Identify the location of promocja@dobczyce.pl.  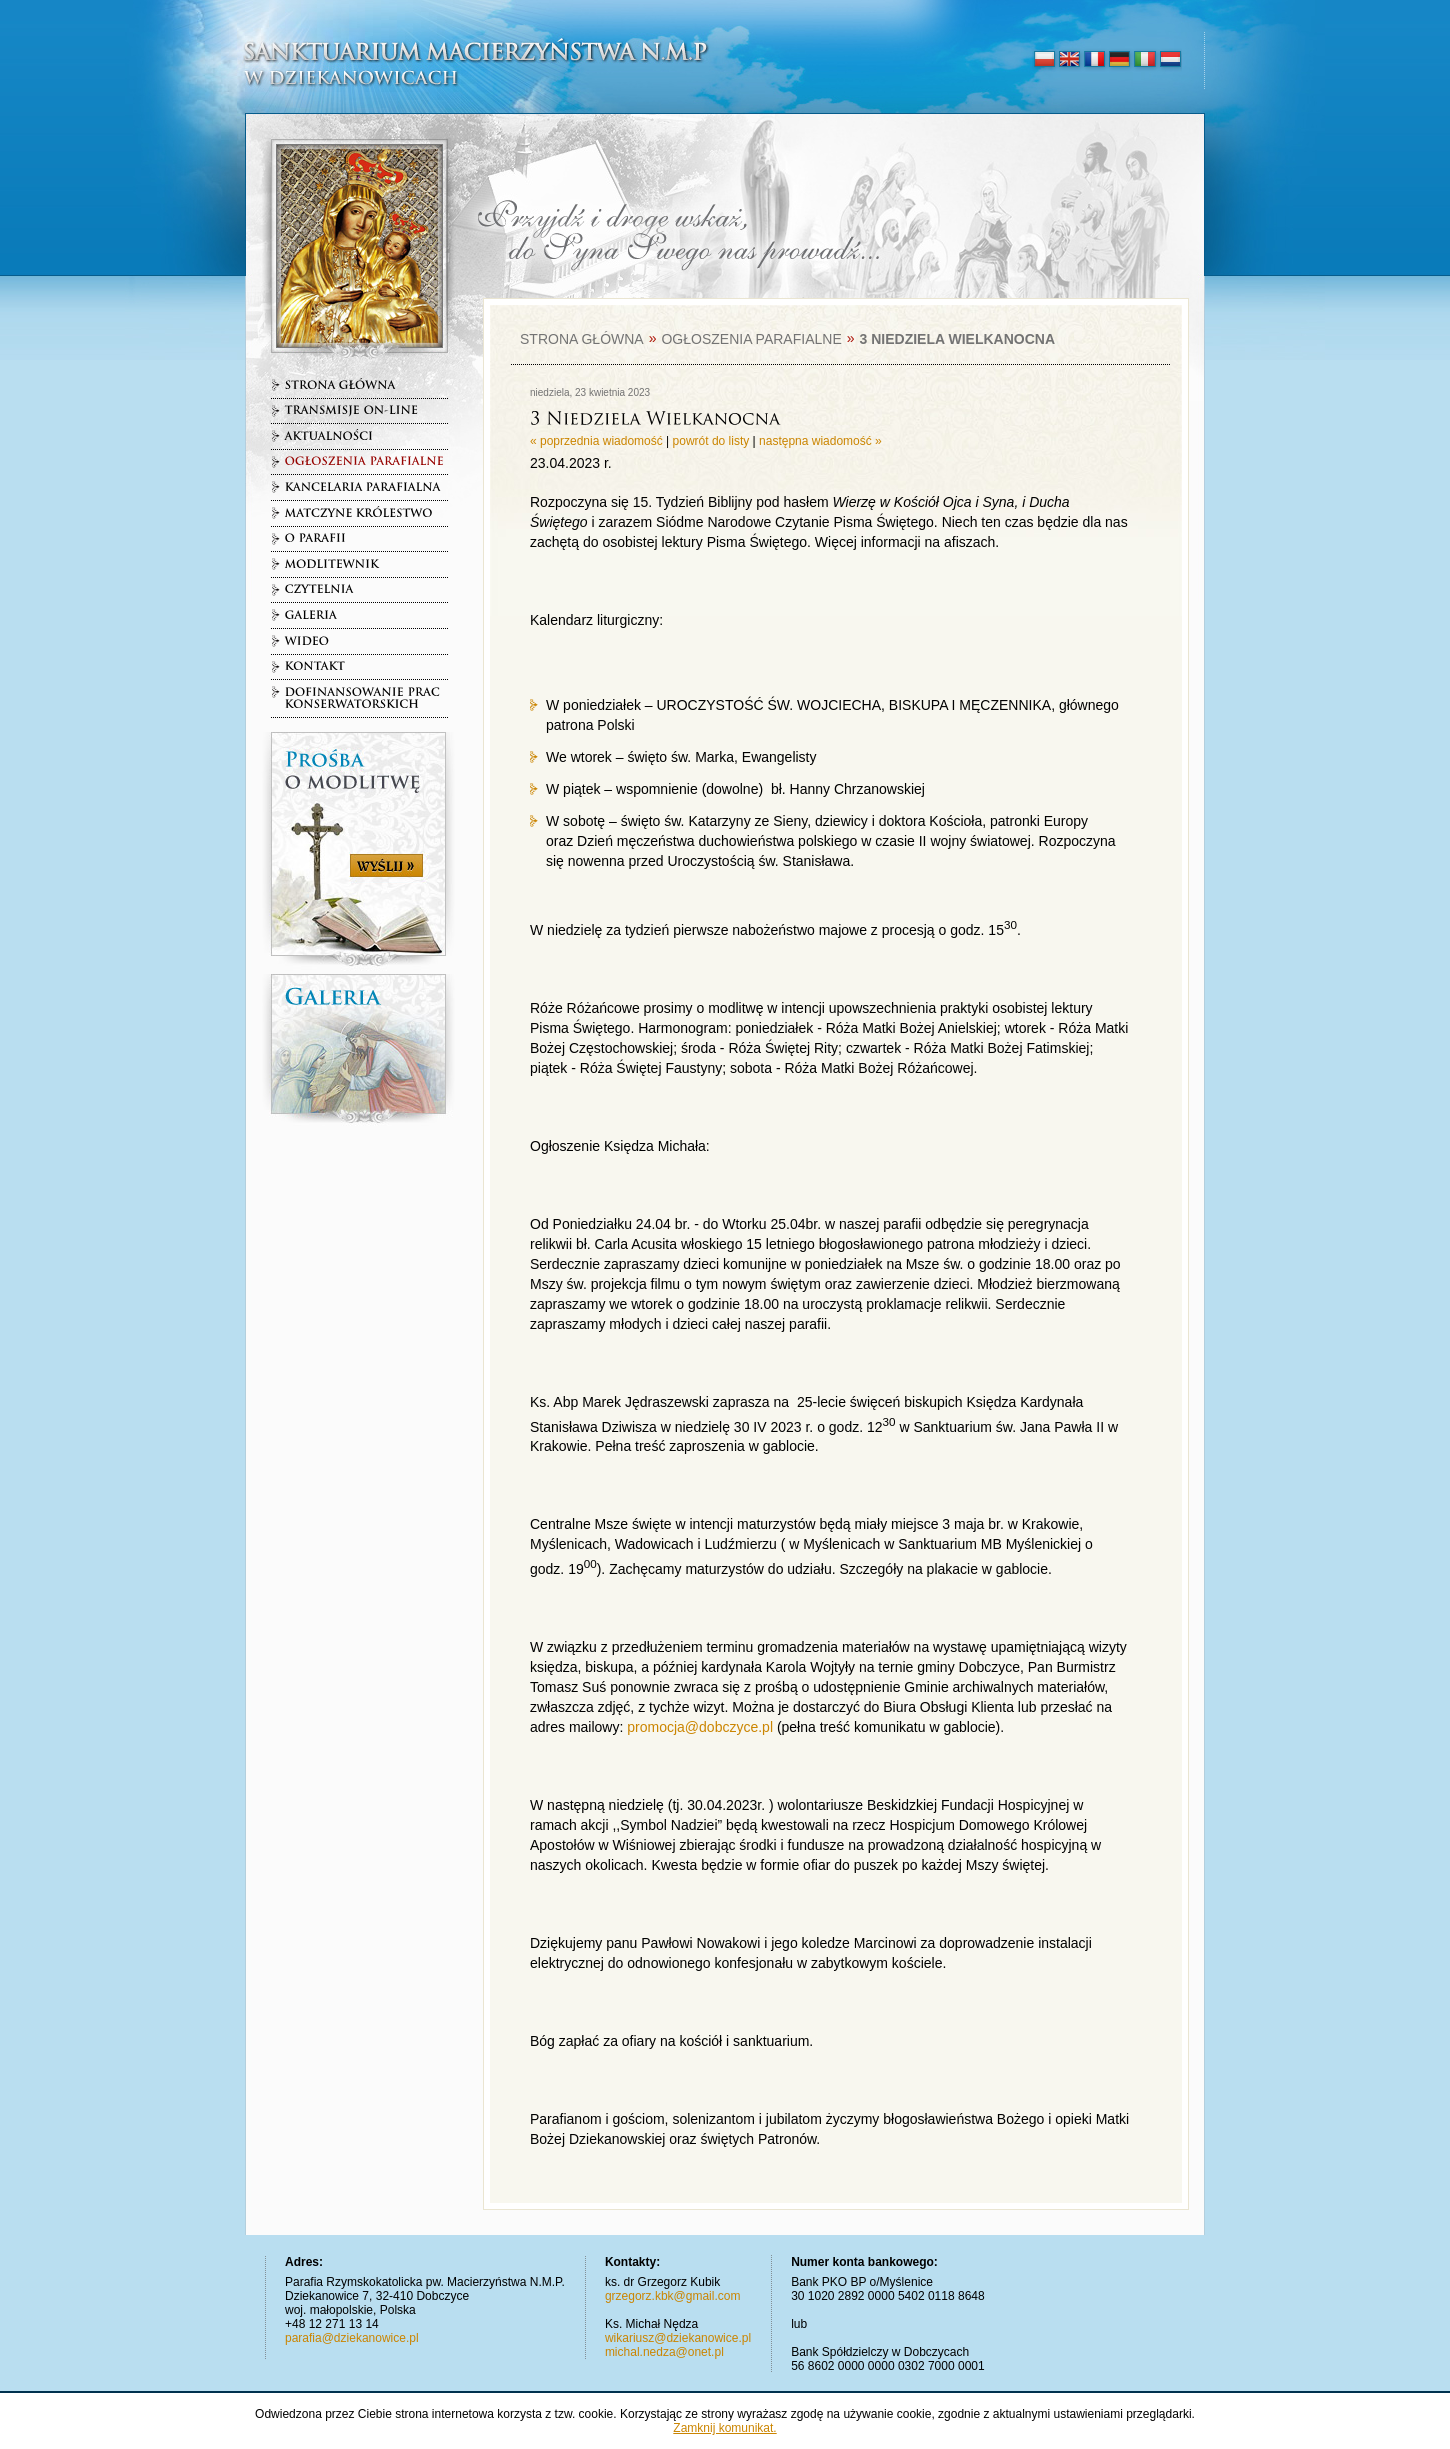
(700, 1727).